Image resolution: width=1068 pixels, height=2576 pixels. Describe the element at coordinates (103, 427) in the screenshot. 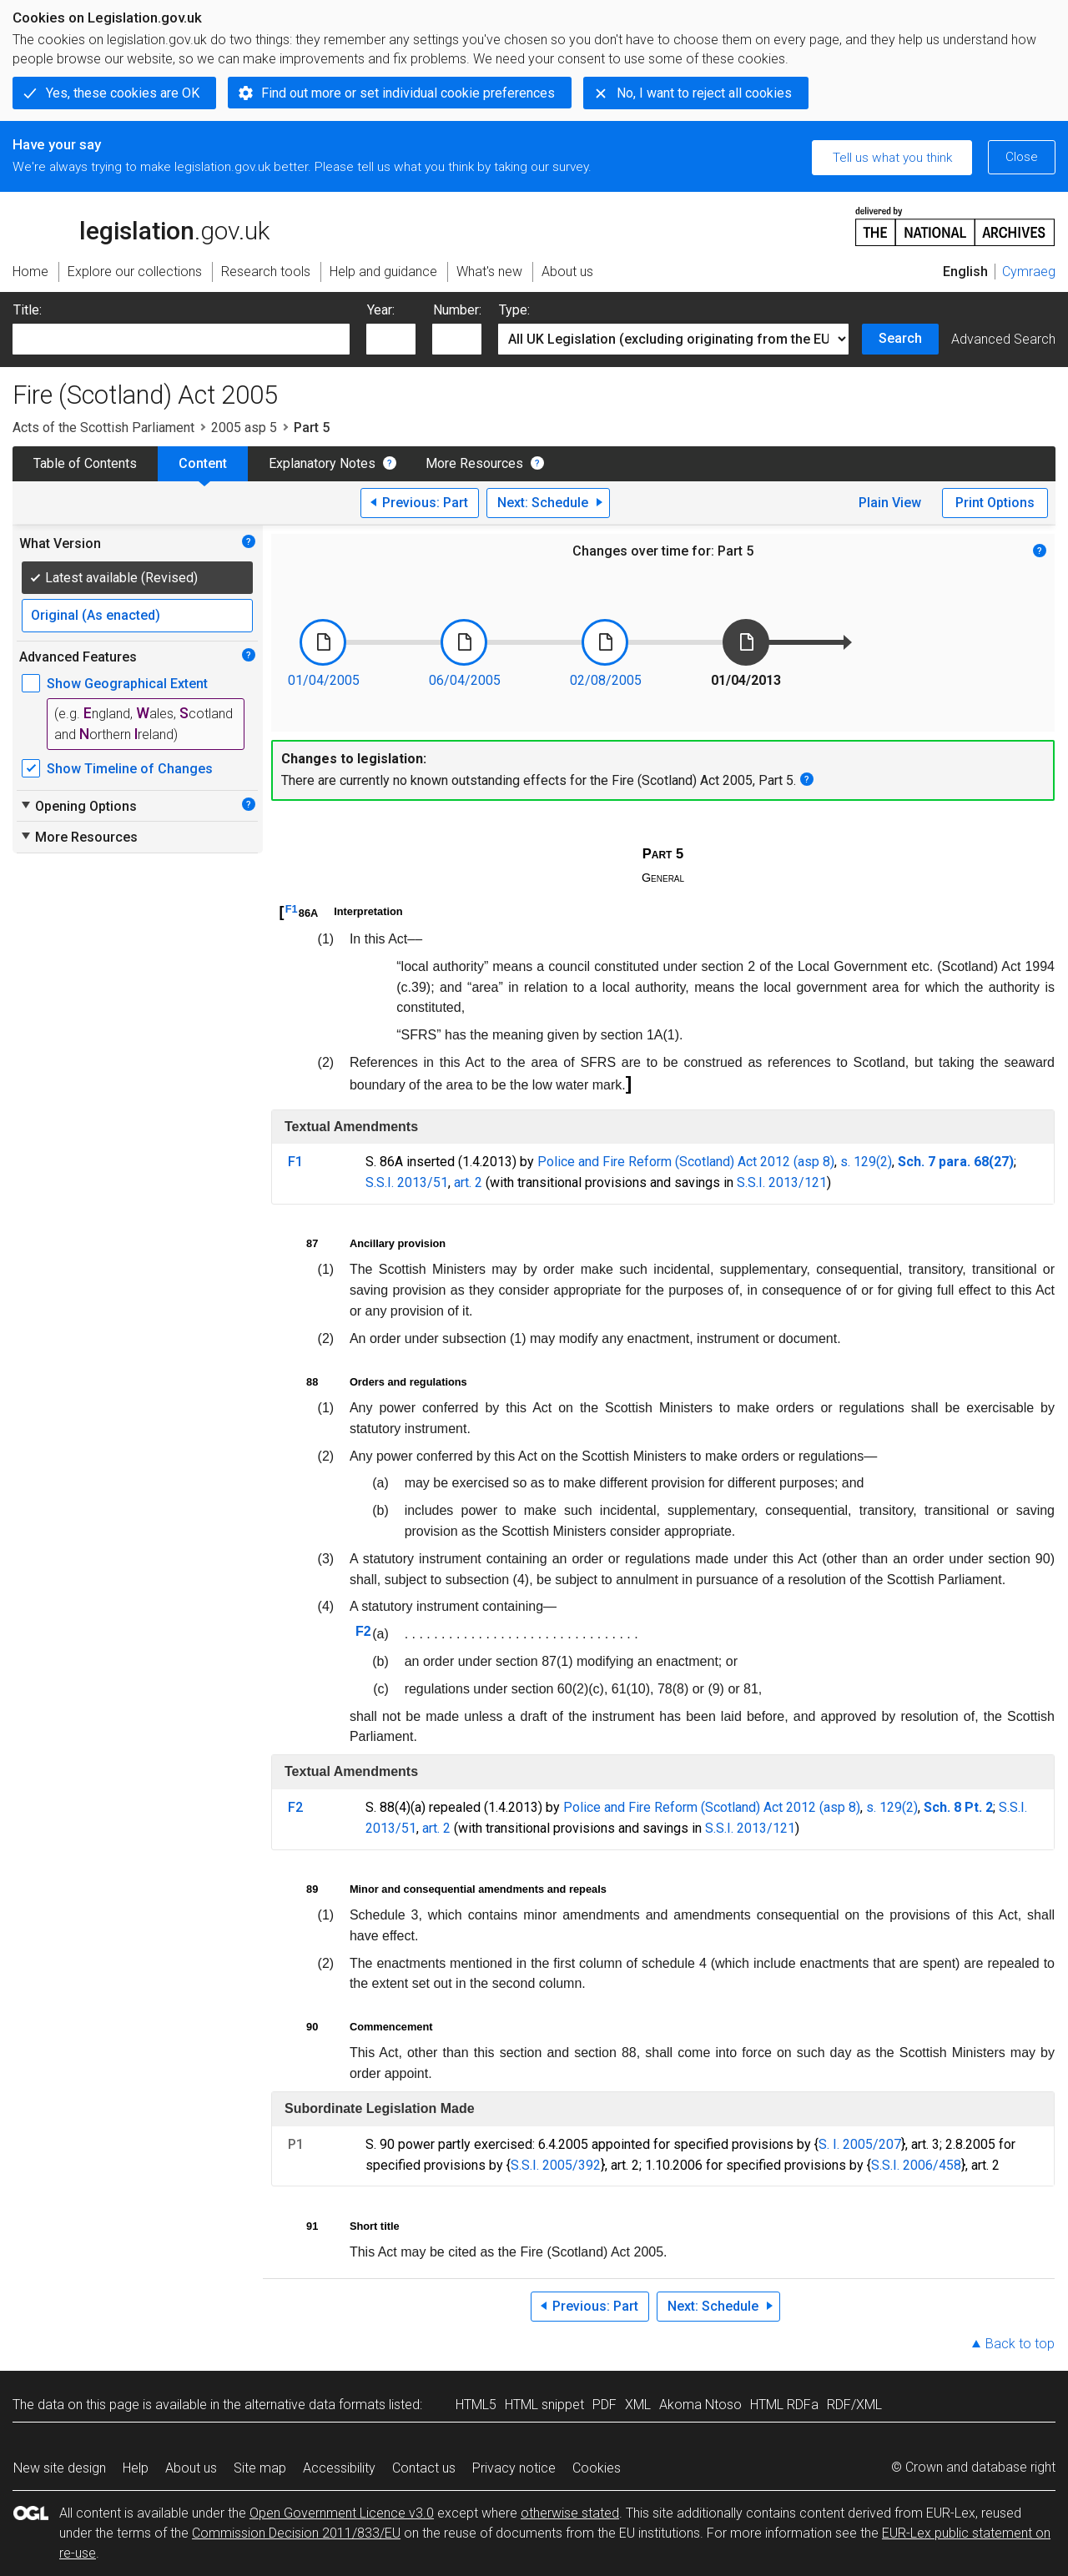

I see `Acts of the Scottish Parliament` at that location.